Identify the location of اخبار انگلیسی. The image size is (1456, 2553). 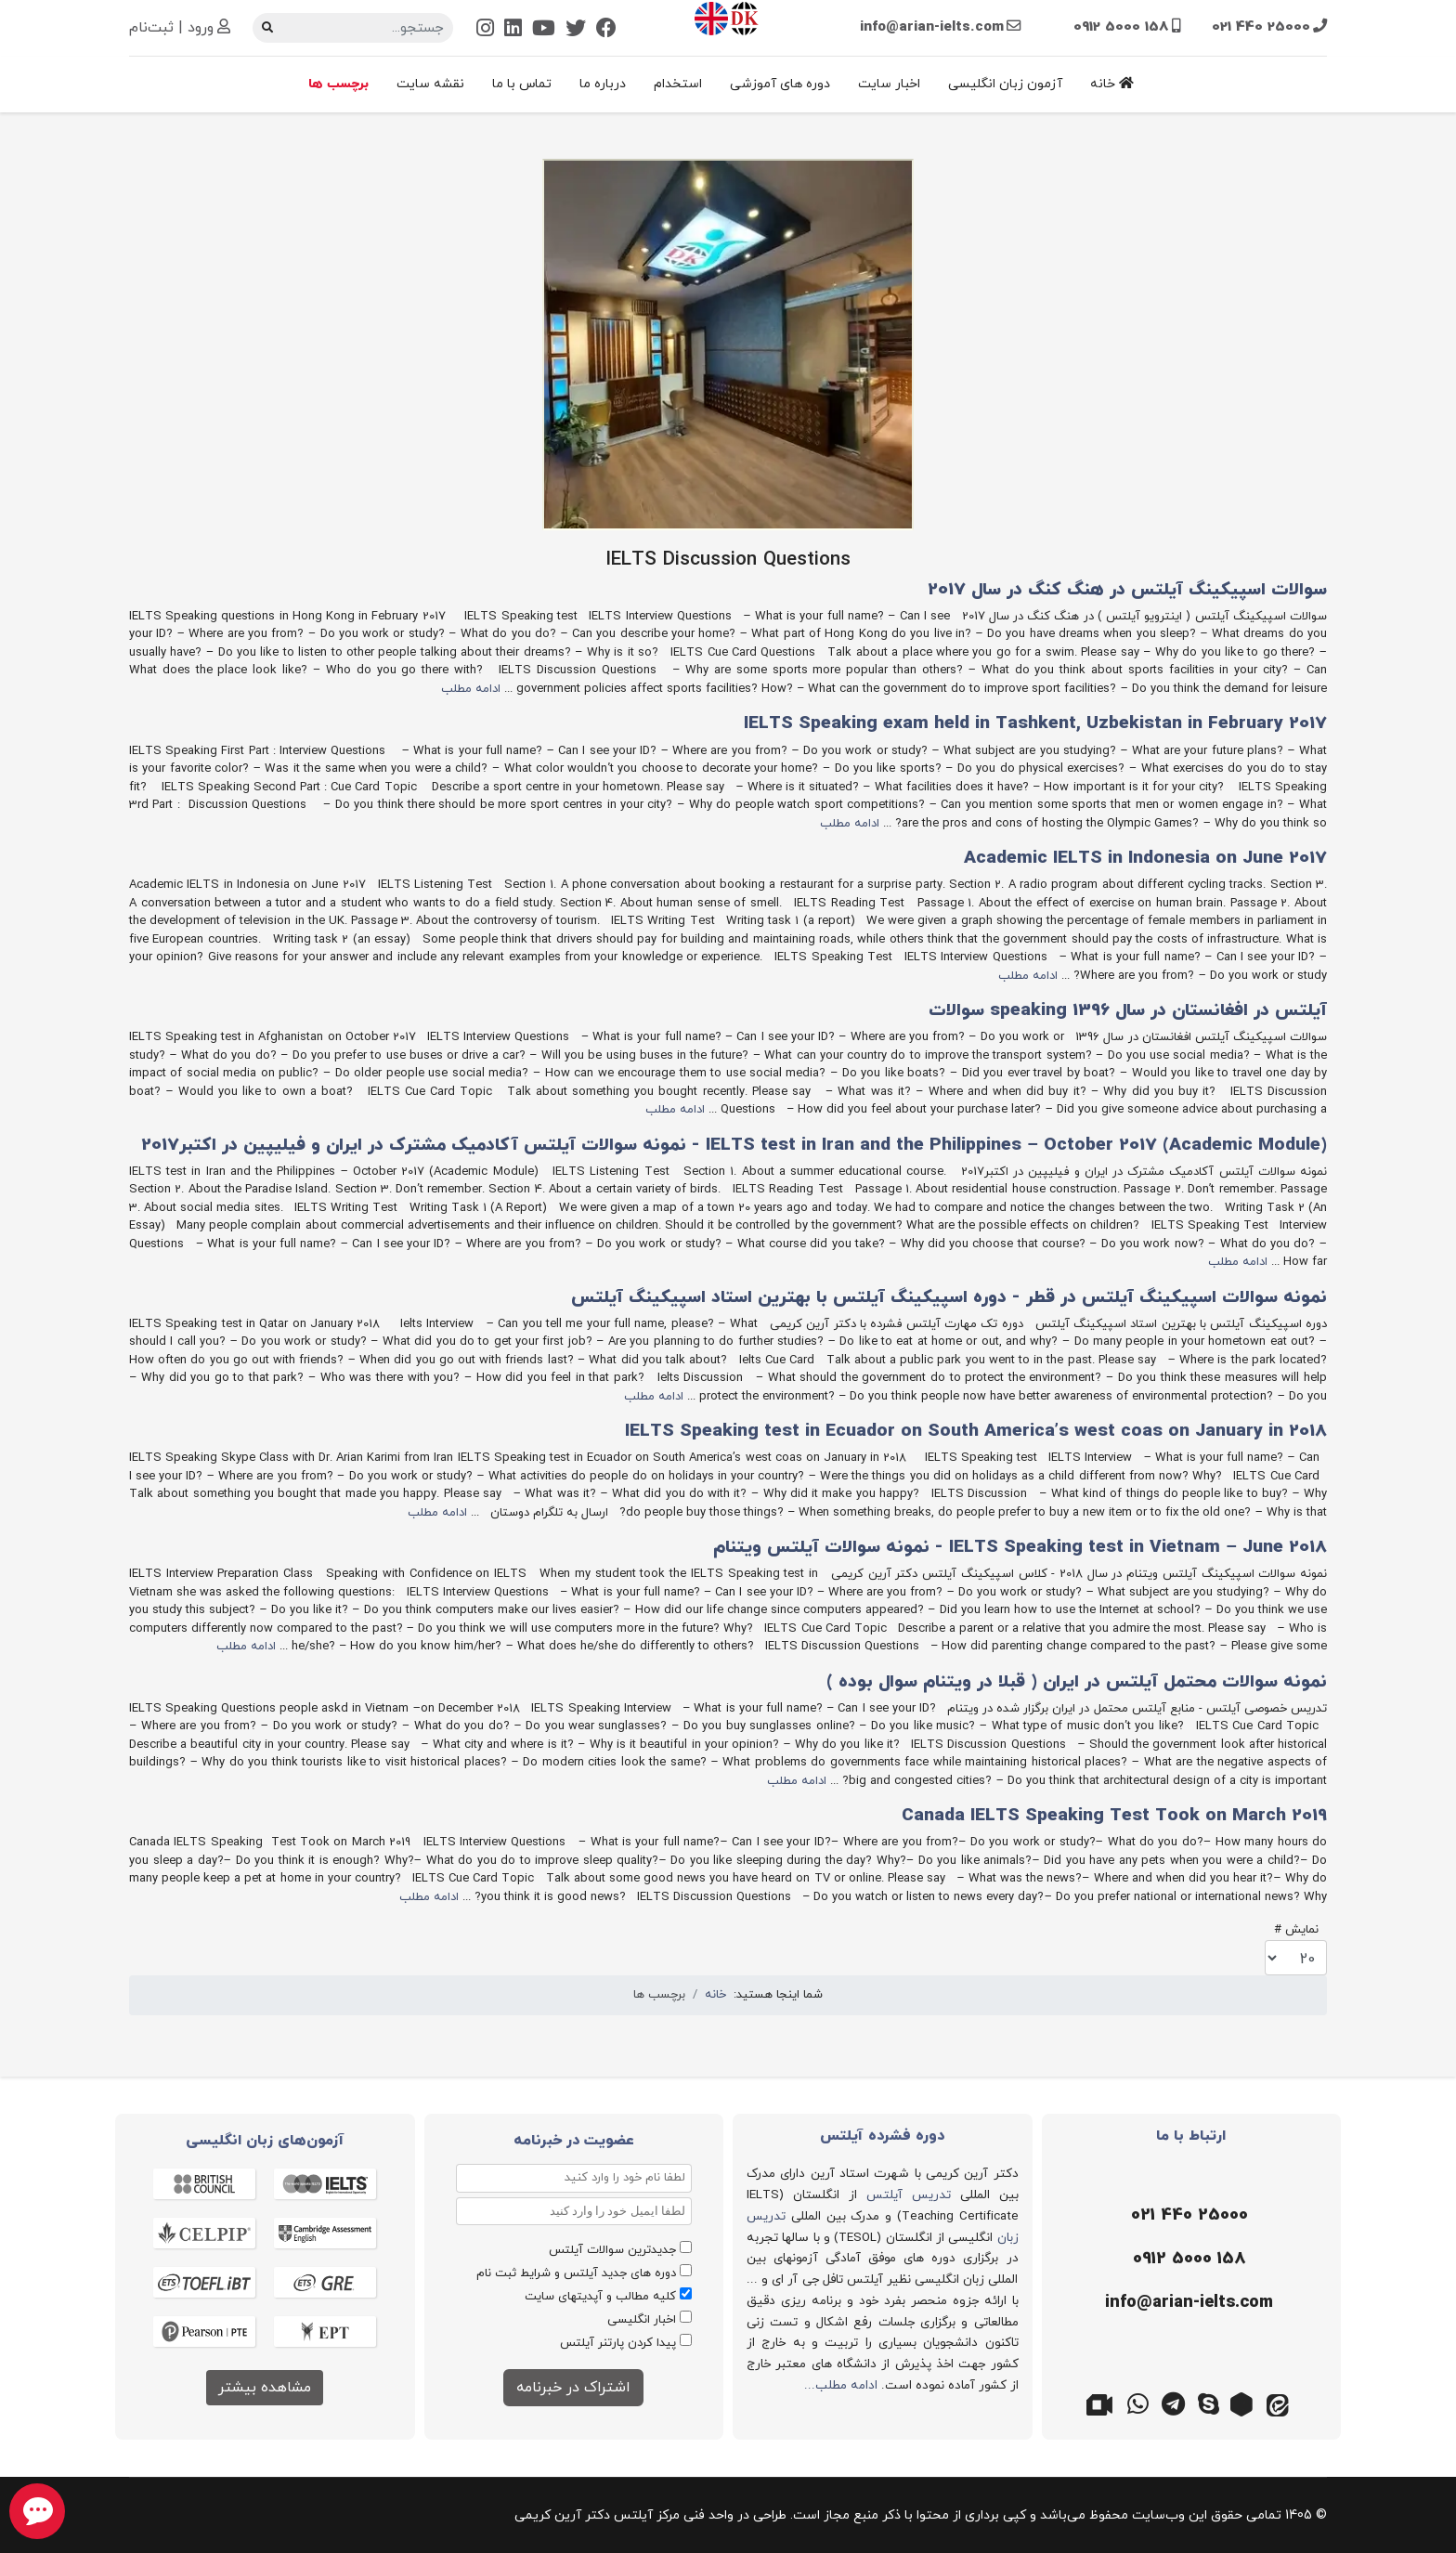
(641, 2320).